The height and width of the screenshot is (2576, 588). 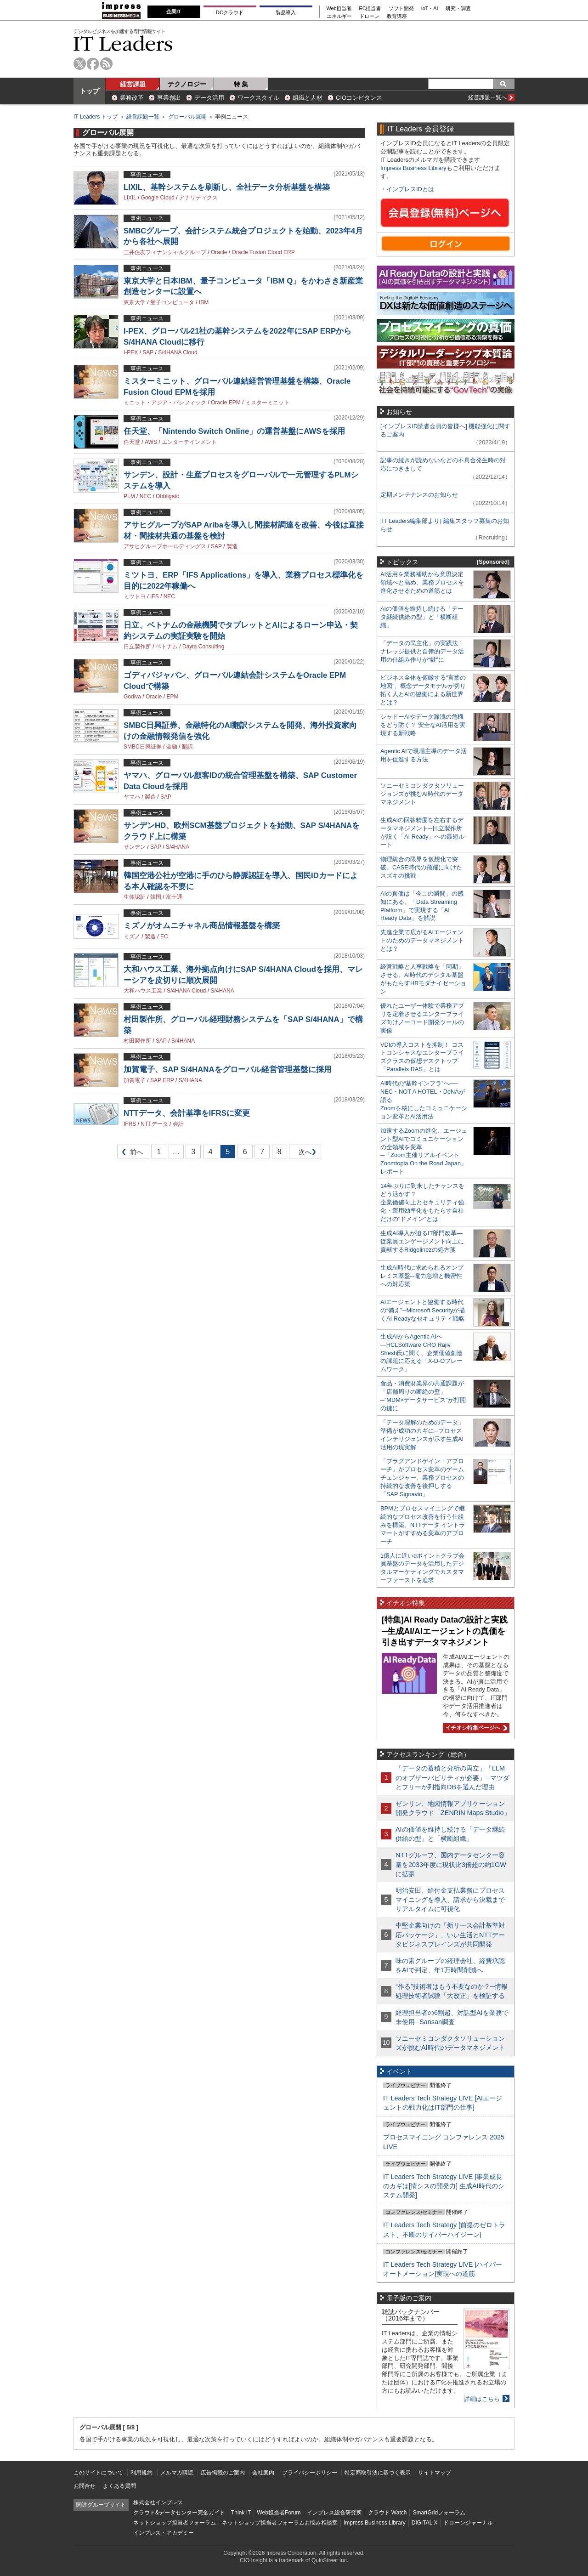 I want to click on SmartGridフォーラム, so click(x=439, y=2512).